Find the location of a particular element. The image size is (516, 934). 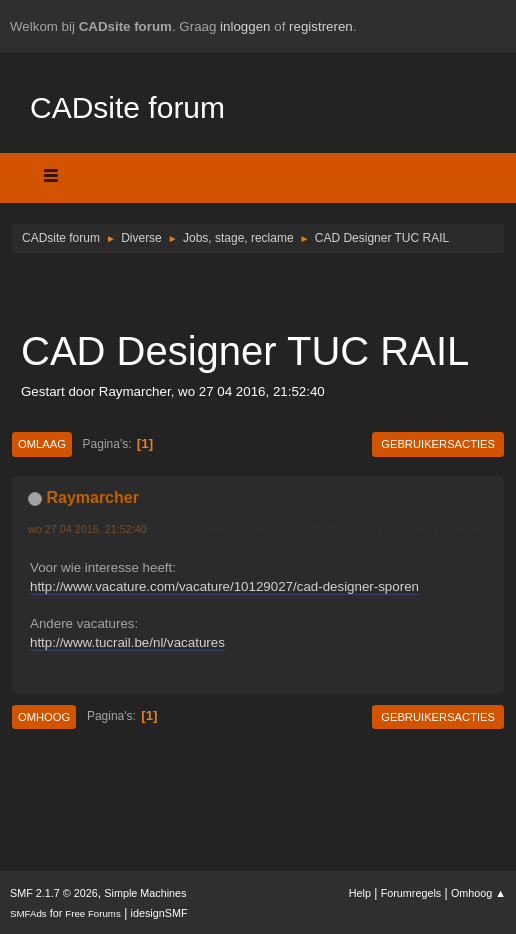

http://www.vacature.com/vacature/10129027/cad-designer-sporen is located at coordinates (224, 586).